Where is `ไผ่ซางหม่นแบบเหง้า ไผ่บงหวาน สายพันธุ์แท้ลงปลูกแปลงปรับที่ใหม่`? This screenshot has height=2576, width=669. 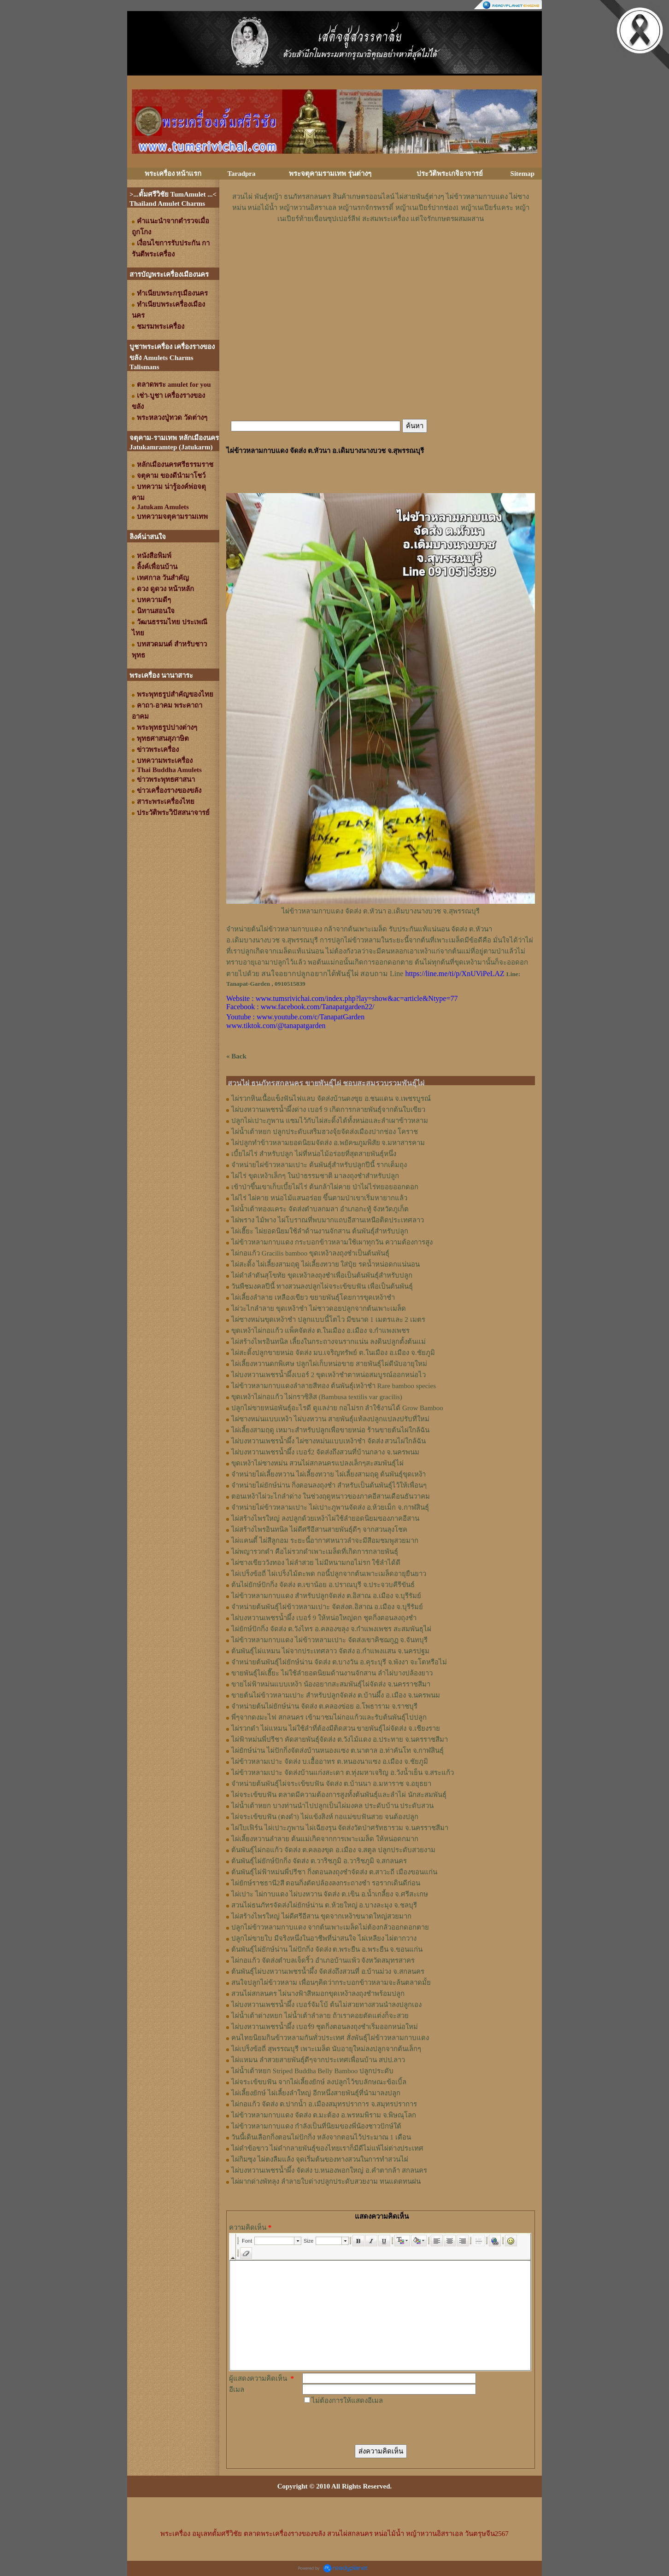
ไผ่ซางหม่นแบบเหง้า ไผ่บงหวาน สายพันธุ์แท้ลงปลูกแปลงปรับที่ใหม่ is located at coordinates (330, 1419).